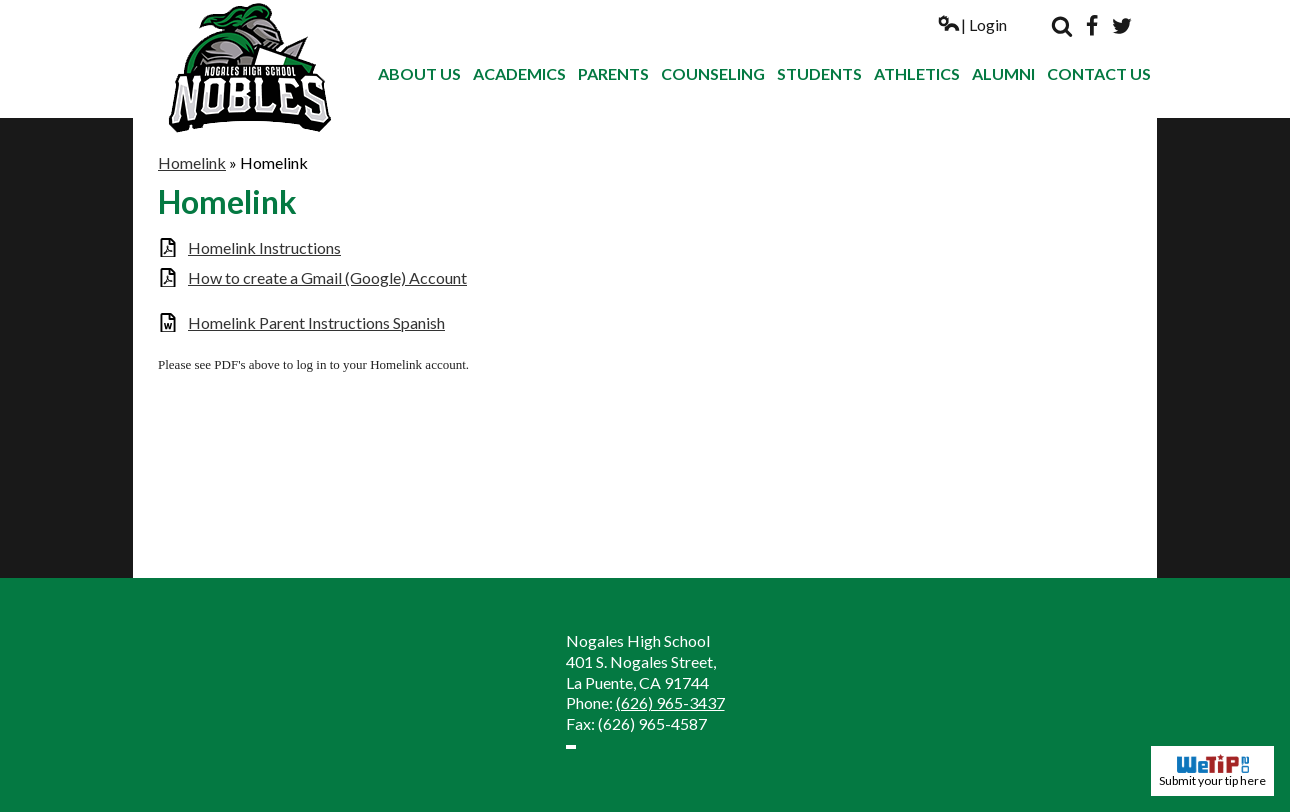 The image size is (1290, 812). Describe the element at coordinates (1122, 26) in the screenshot. I see `Twitter` at that location.